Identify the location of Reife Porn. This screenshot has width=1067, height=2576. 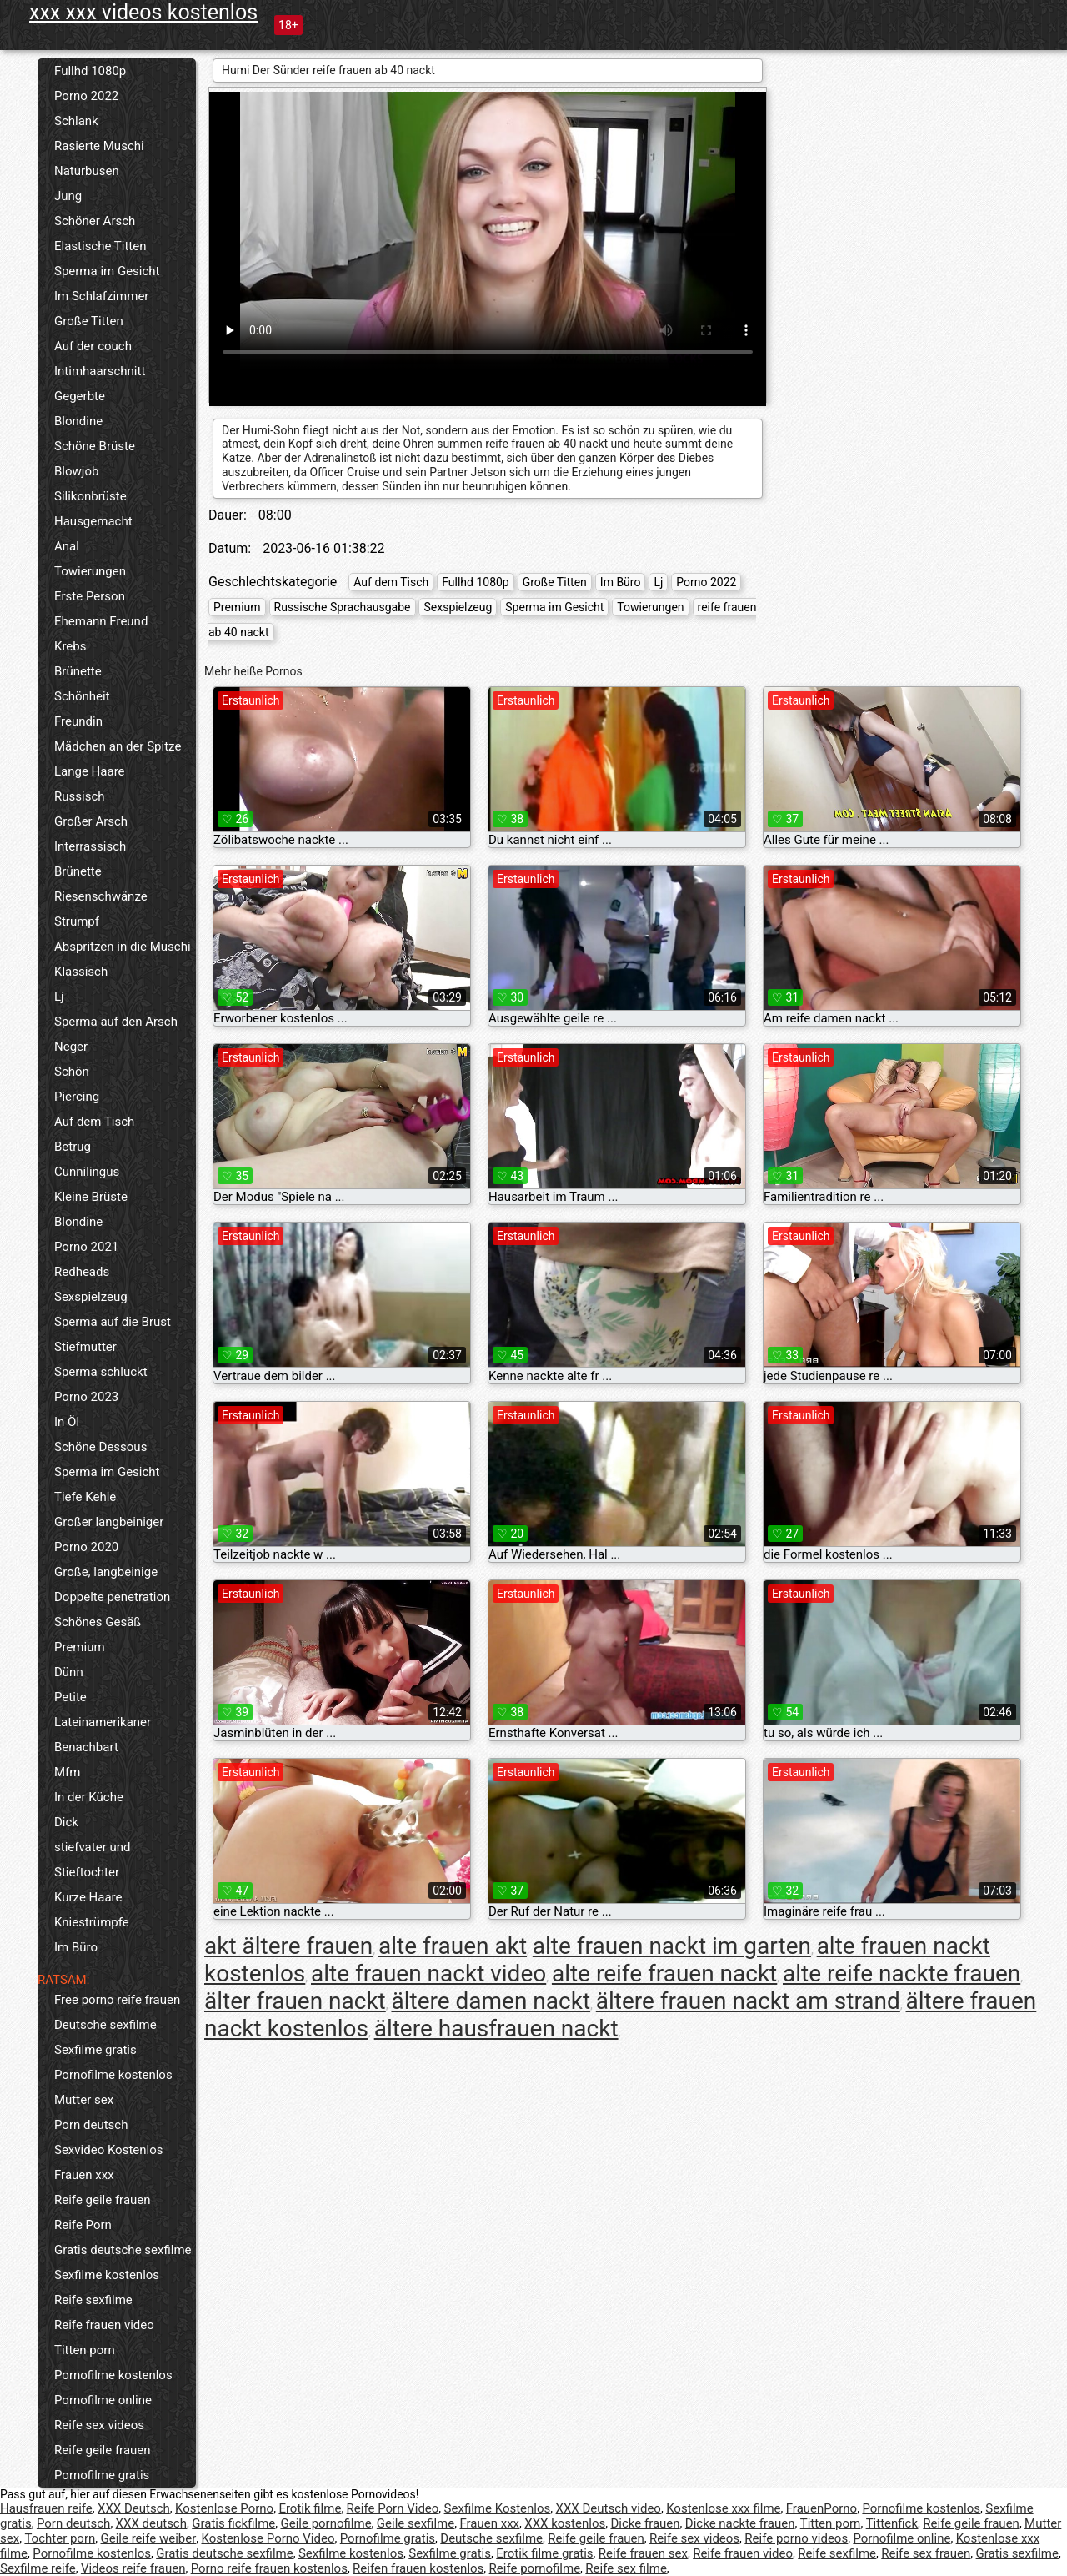
(83, 2224).